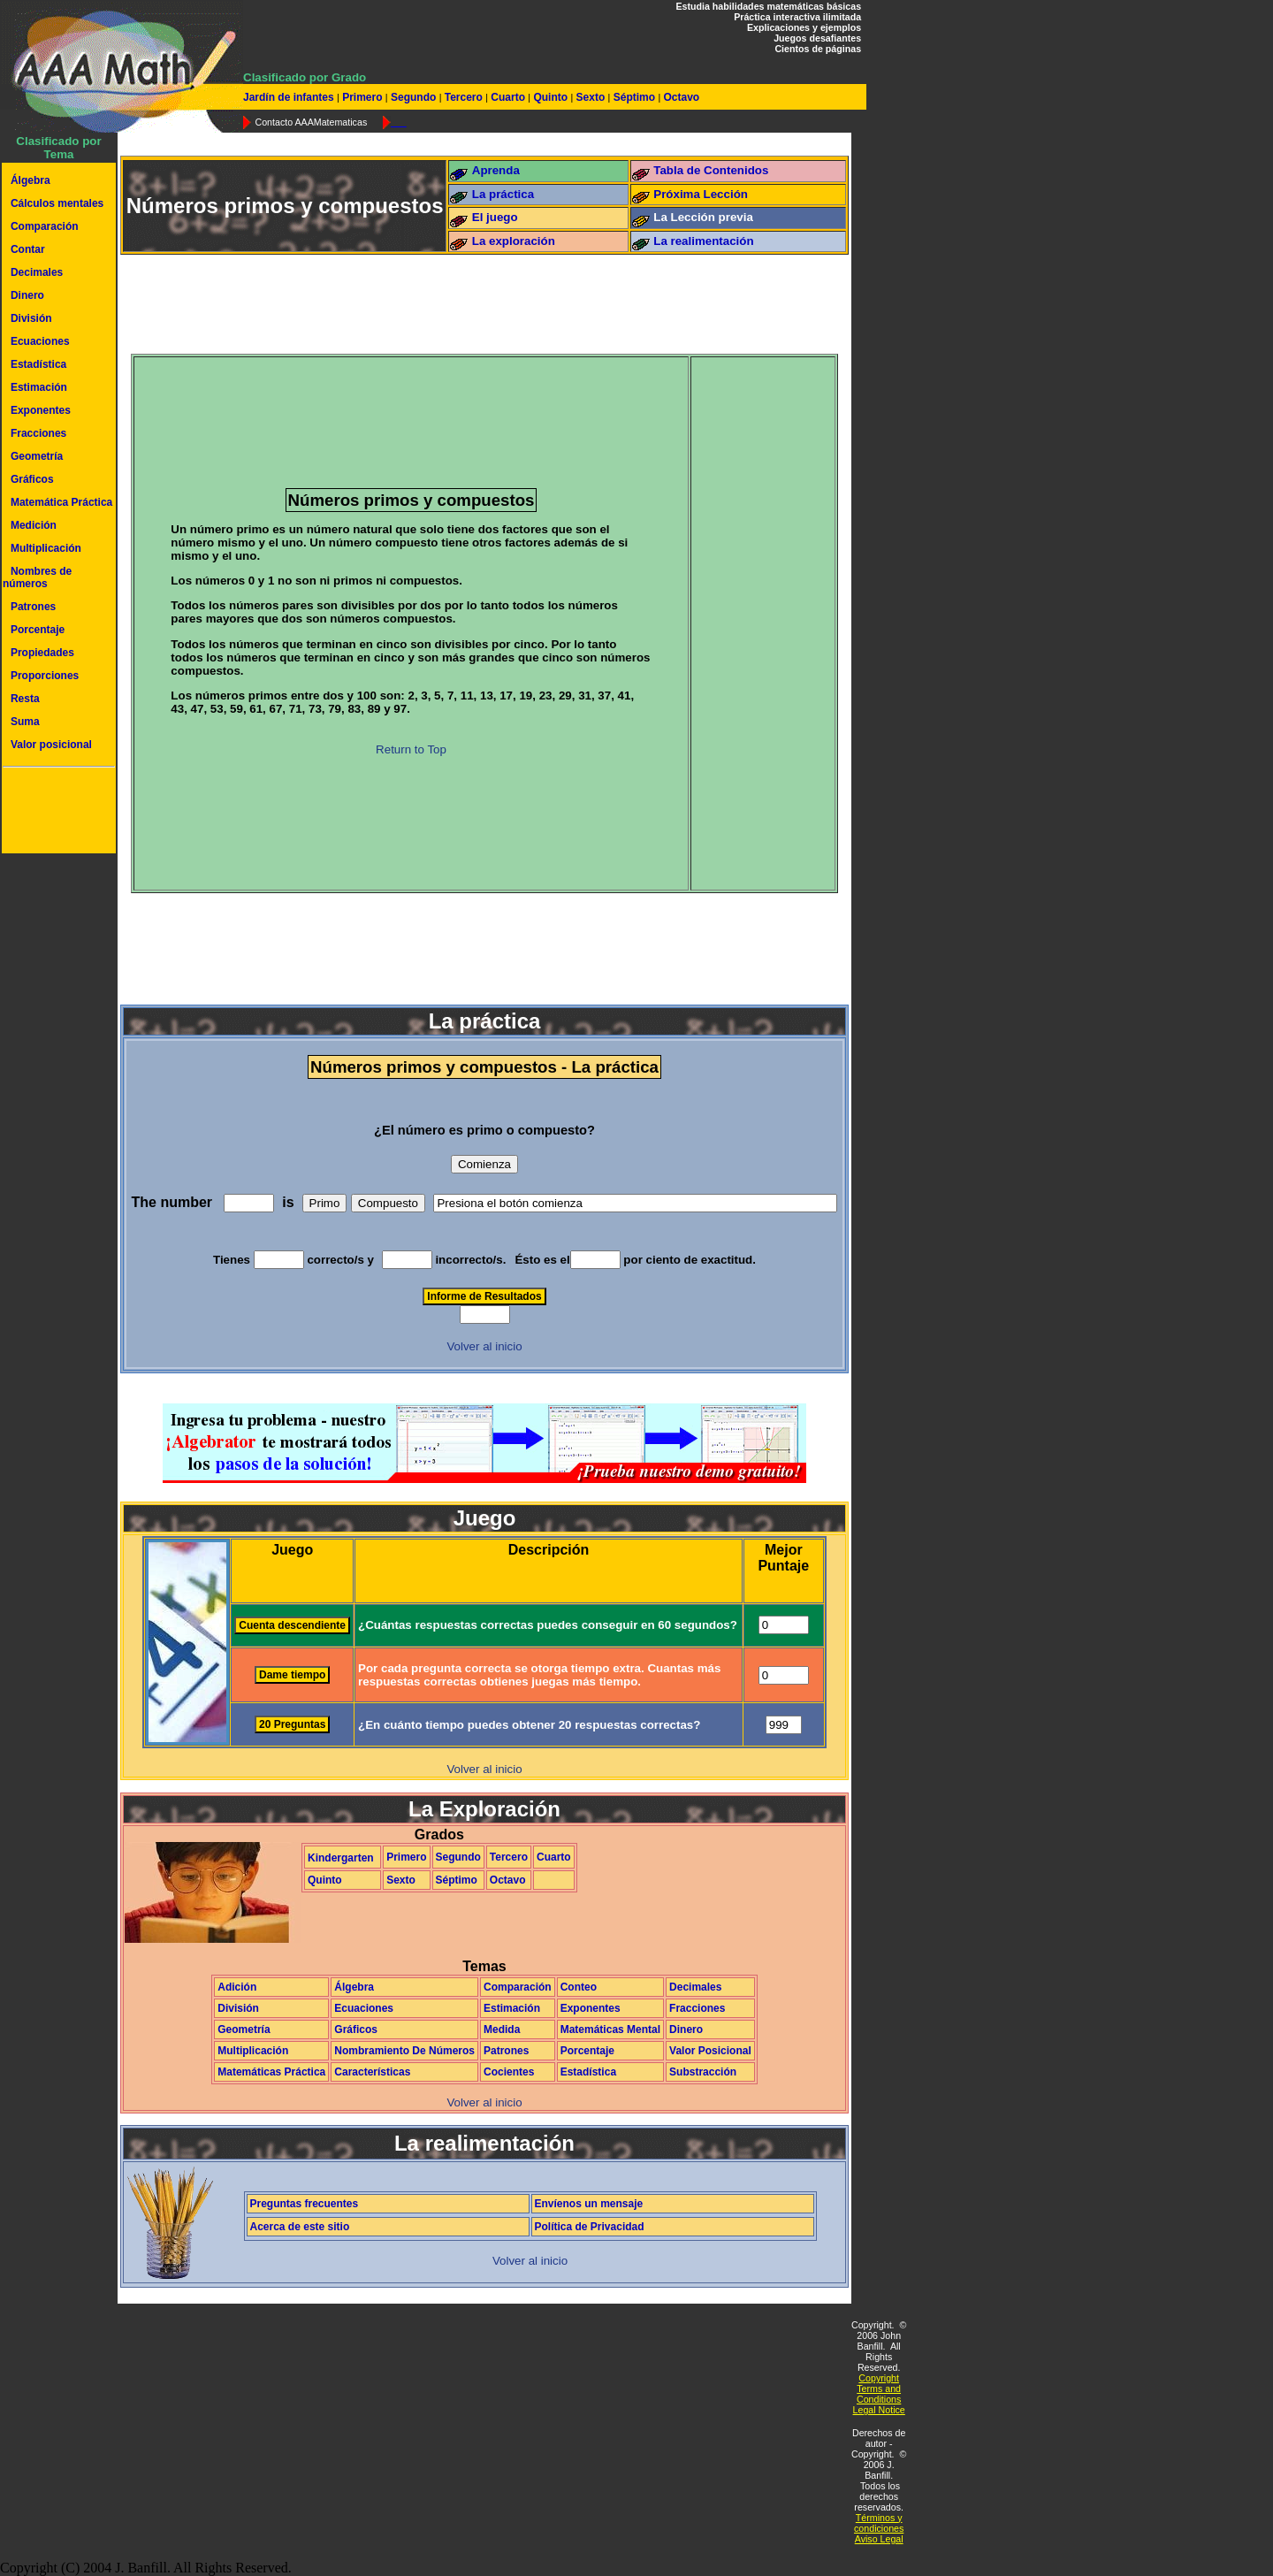 The width and height of the screenshot is (1273, 2576). What do you see at coordinates (45, 675) in the screenshot?
I see `Proporciones` at bounding box center [45, 675].